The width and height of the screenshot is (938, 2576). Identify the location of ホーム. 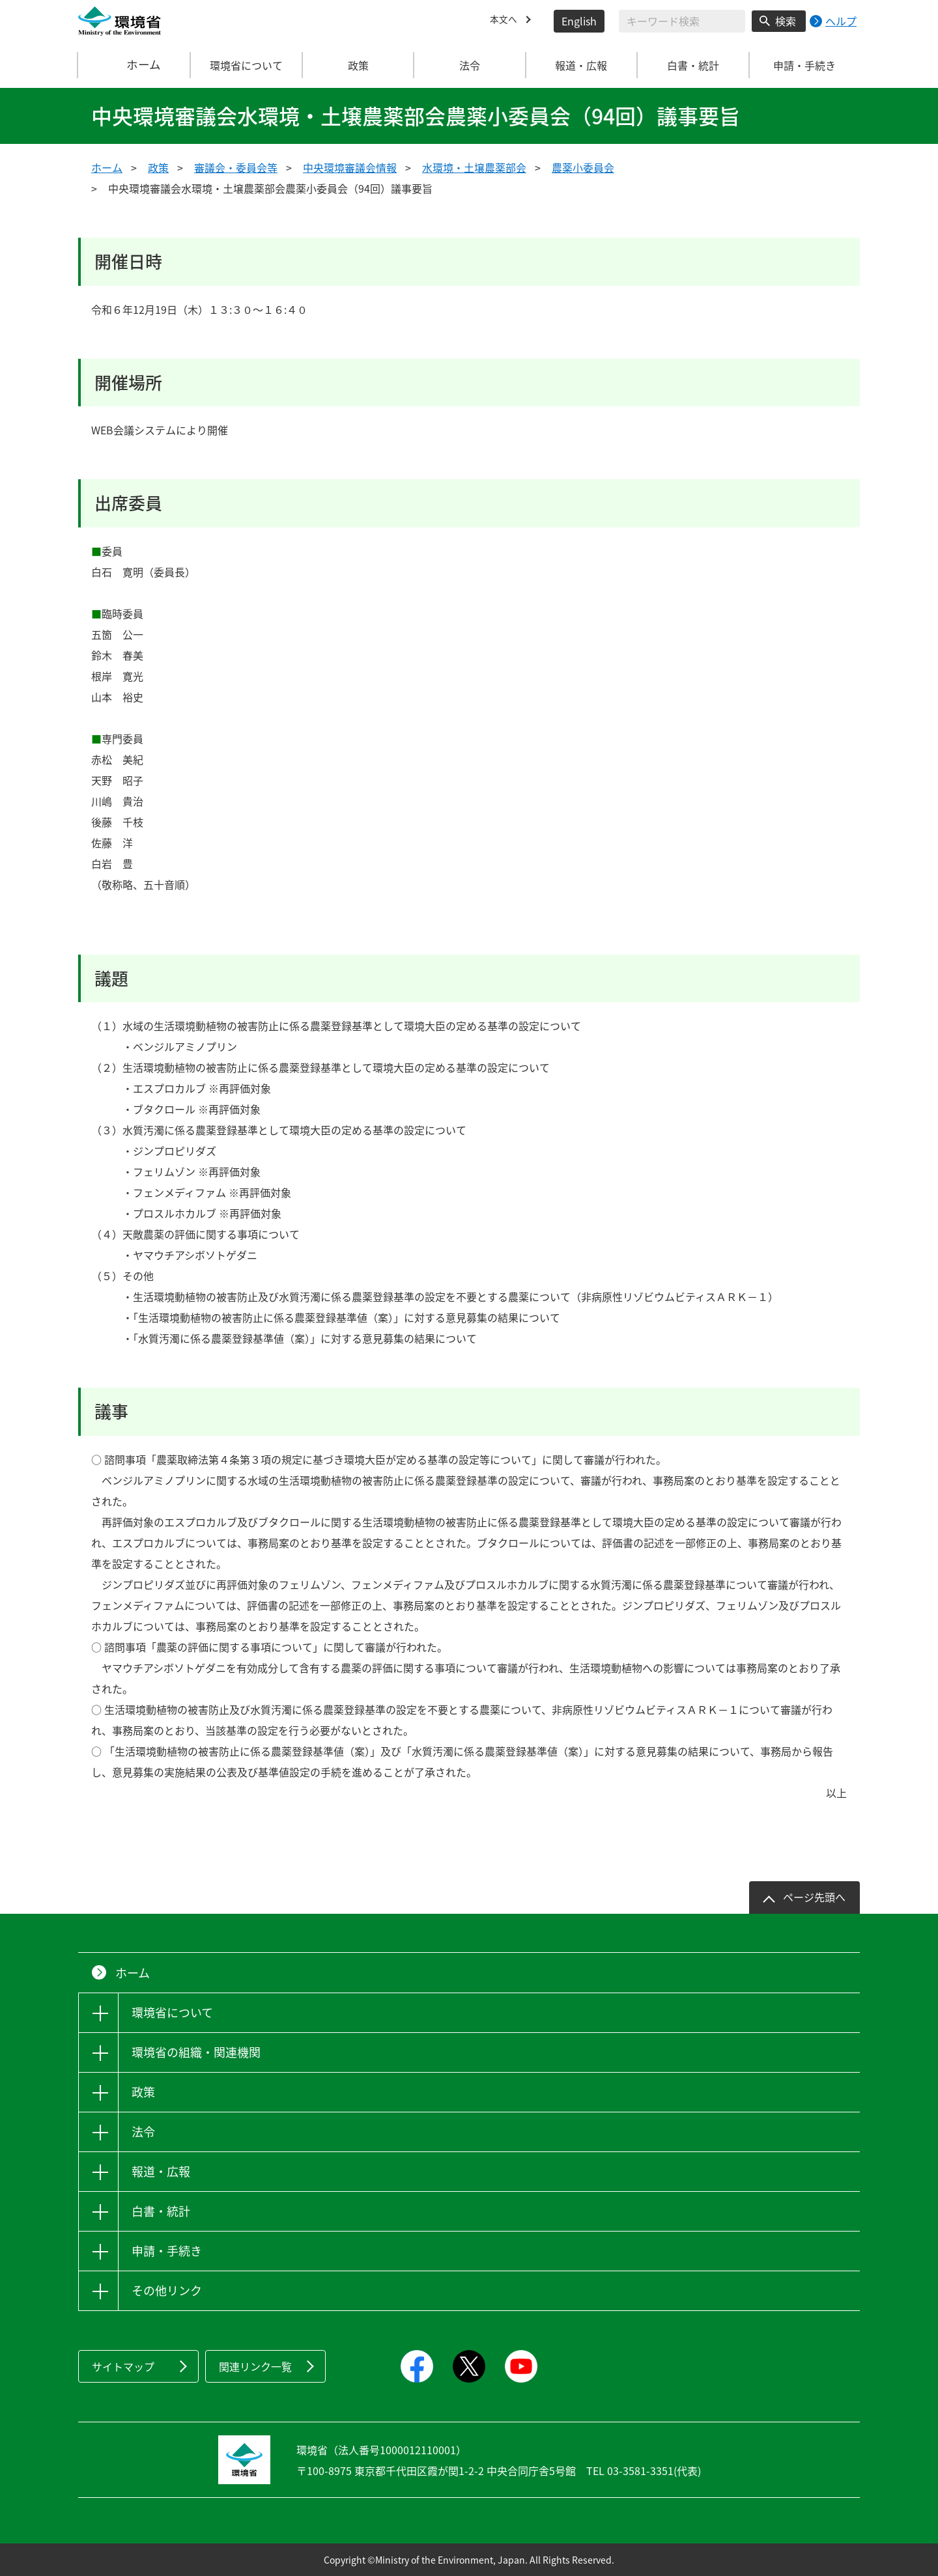
(134, 65).